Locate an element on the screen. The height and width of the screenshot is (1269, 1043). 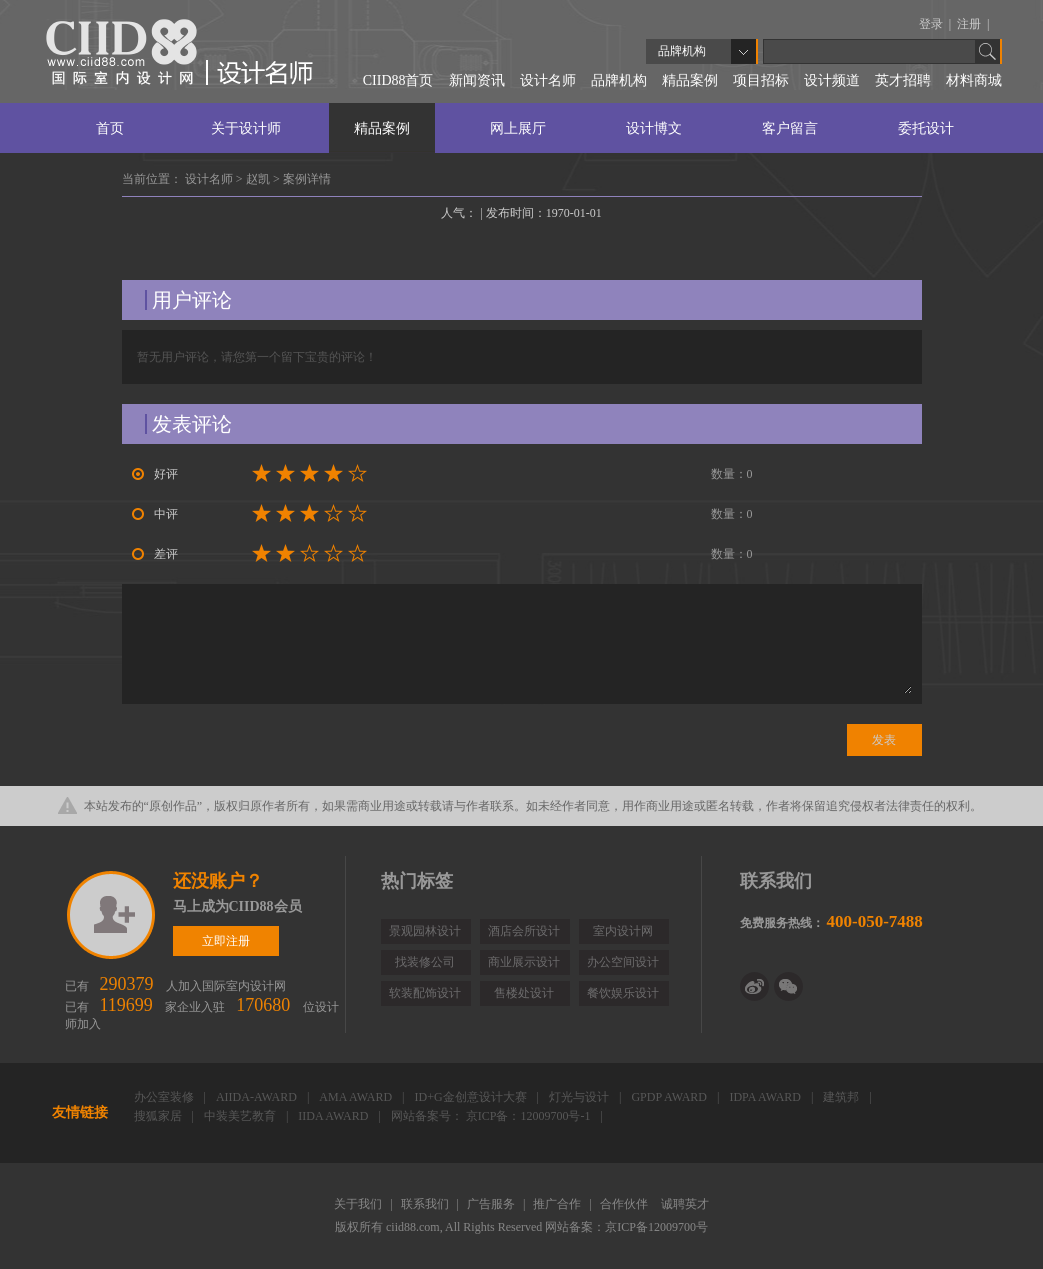
室内设计网 is located at coordinates (623, 931).